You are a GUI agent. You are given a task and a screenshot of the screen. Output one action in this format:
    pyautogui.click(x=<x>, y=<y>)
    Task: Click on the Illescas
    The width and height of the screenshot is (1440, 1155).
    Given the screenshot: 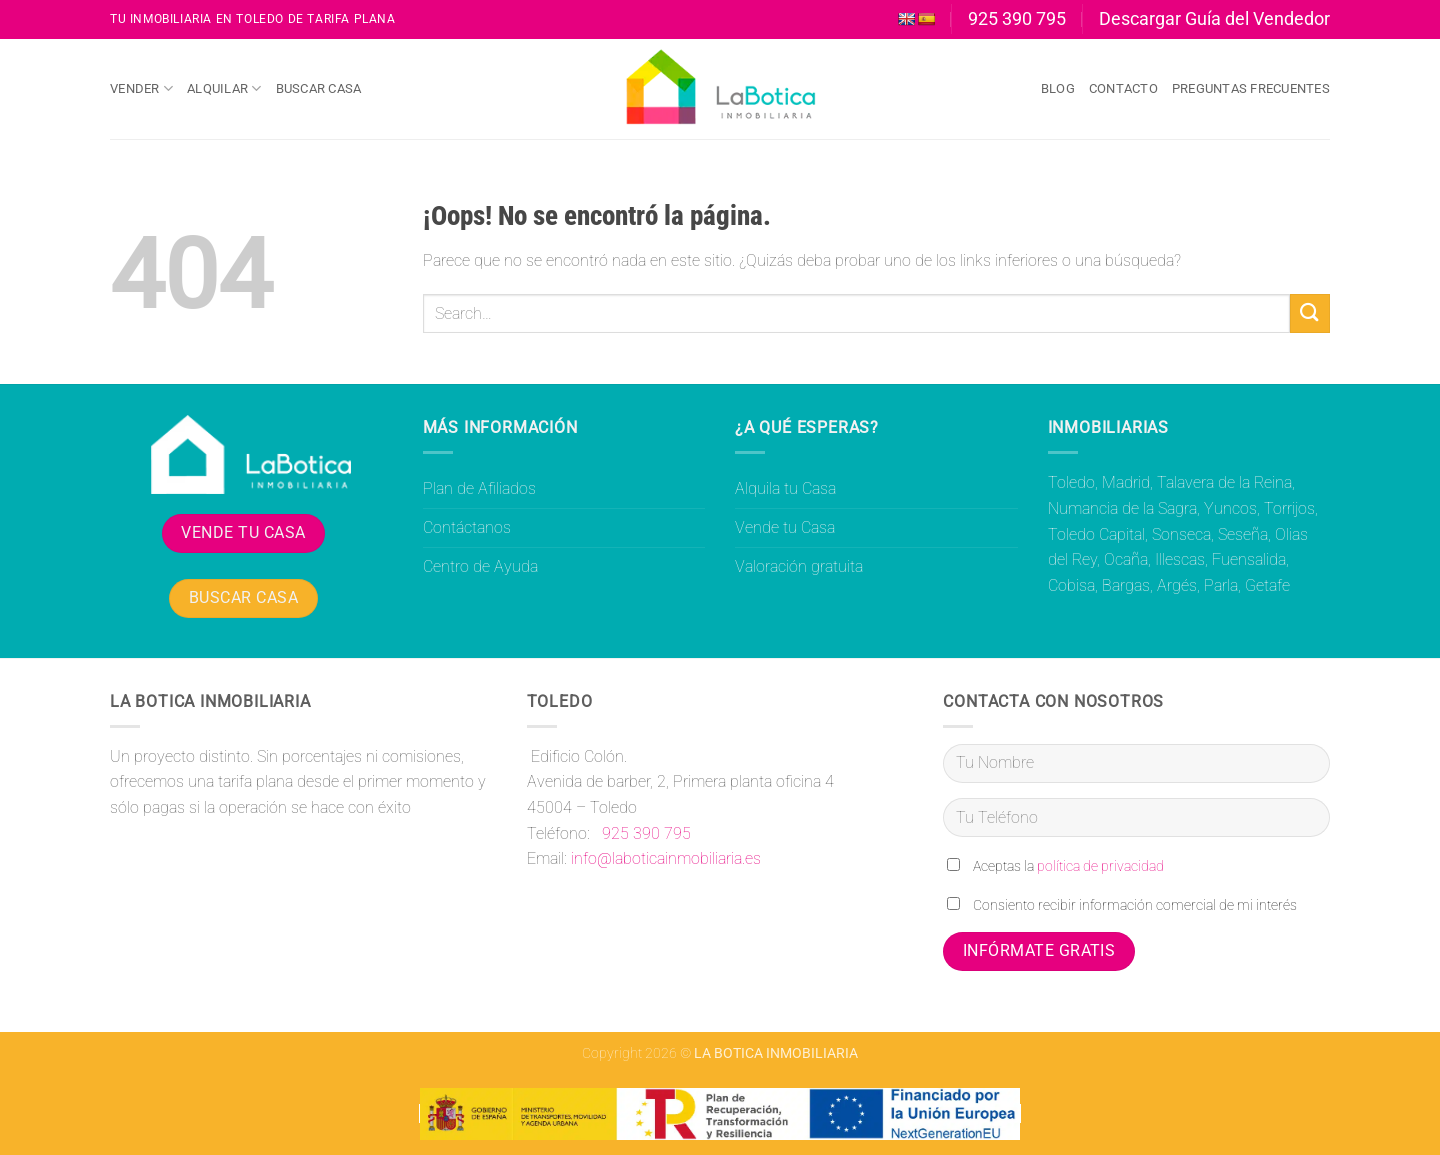 What is the action you would take?
    pyautogui.click(x=1180, y=559)
    